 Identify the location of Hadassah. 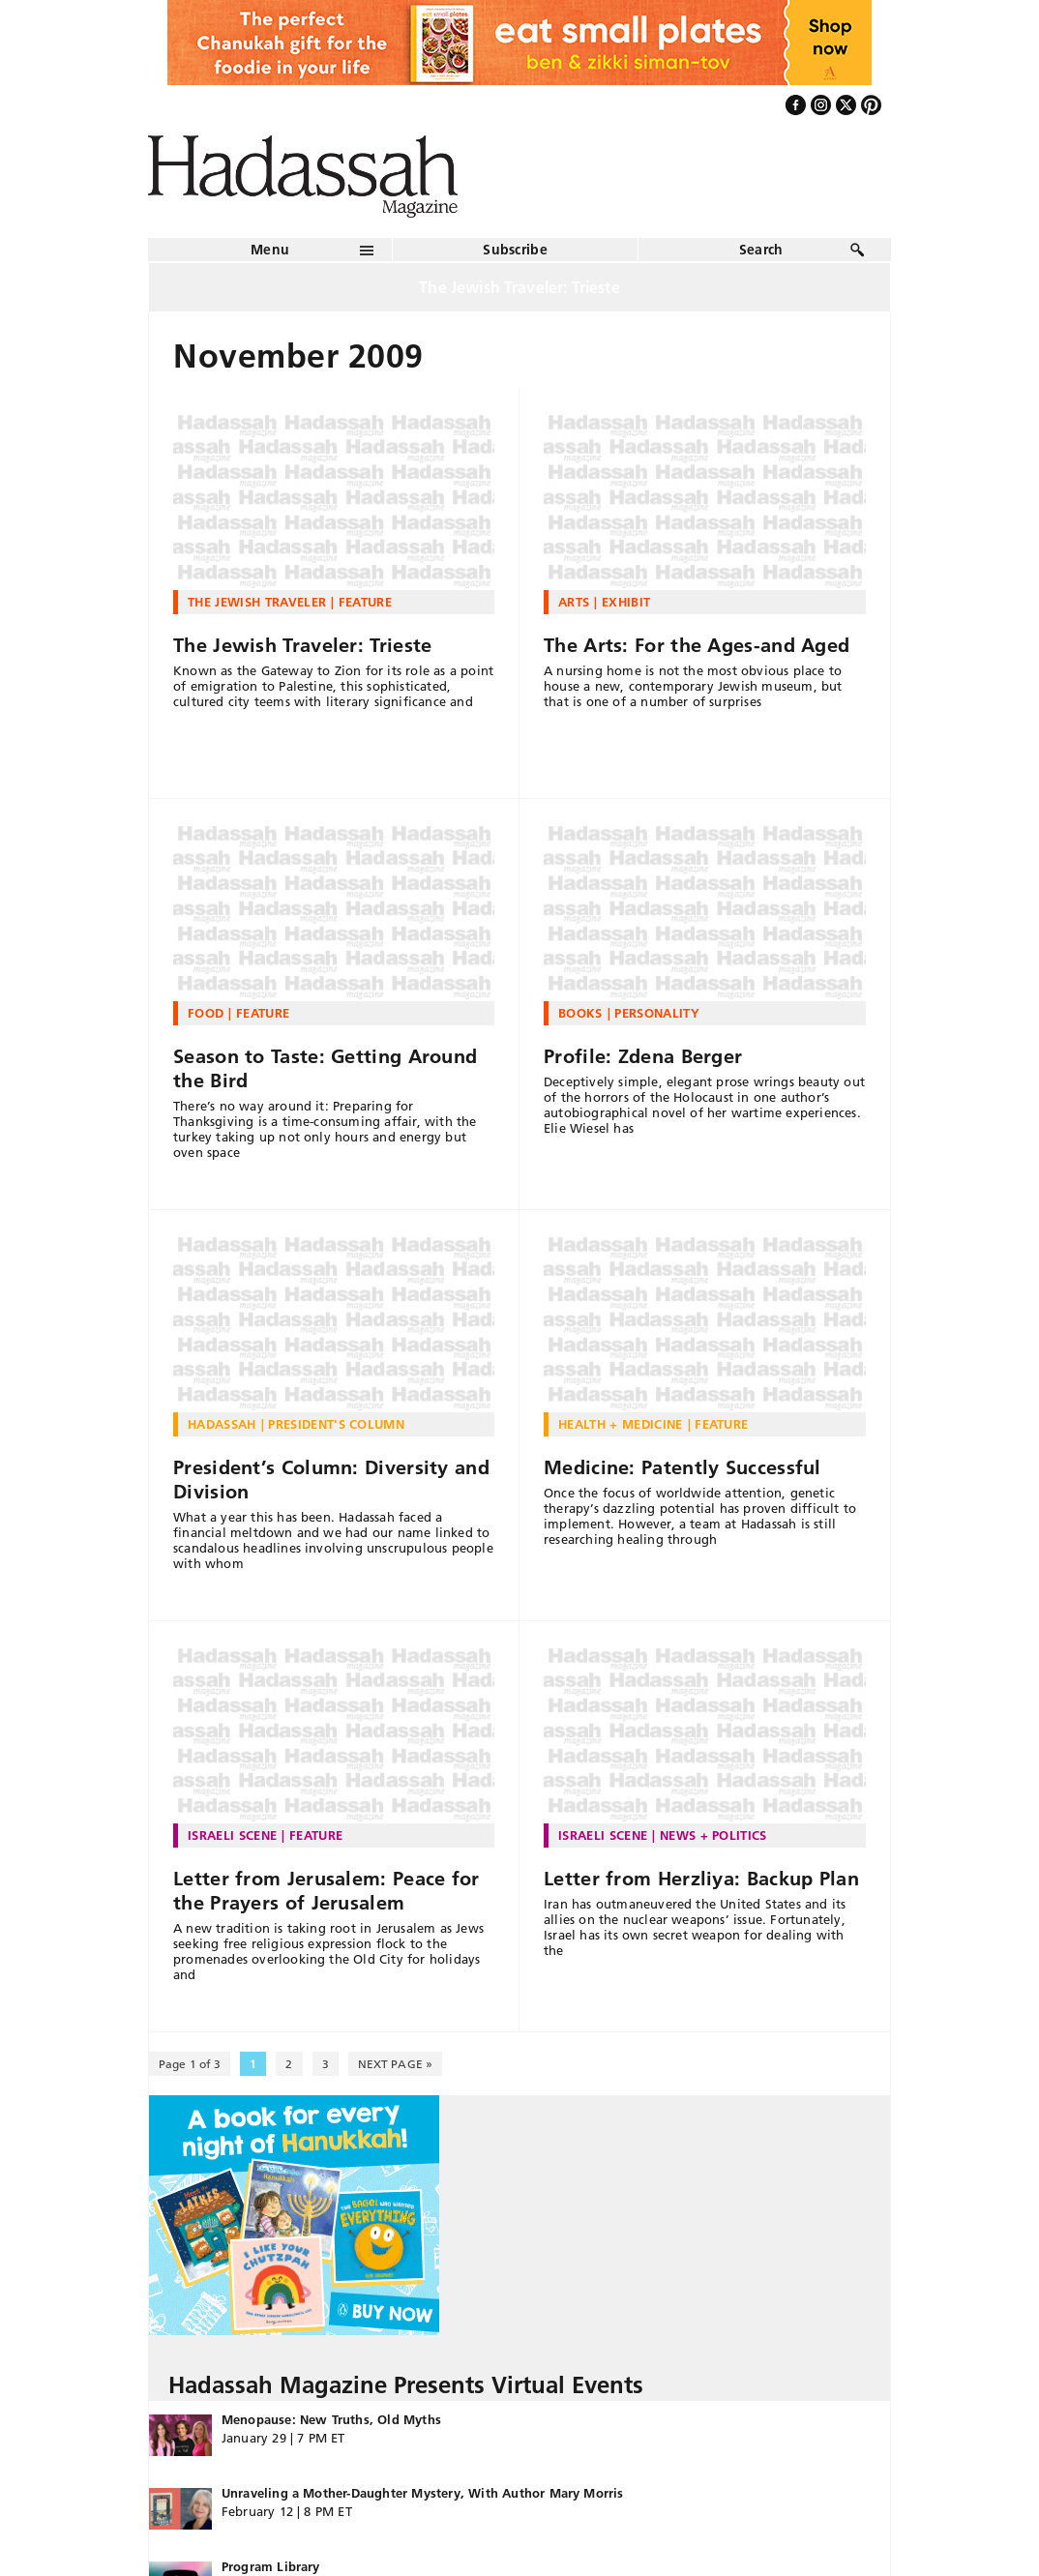
(222, 1424).